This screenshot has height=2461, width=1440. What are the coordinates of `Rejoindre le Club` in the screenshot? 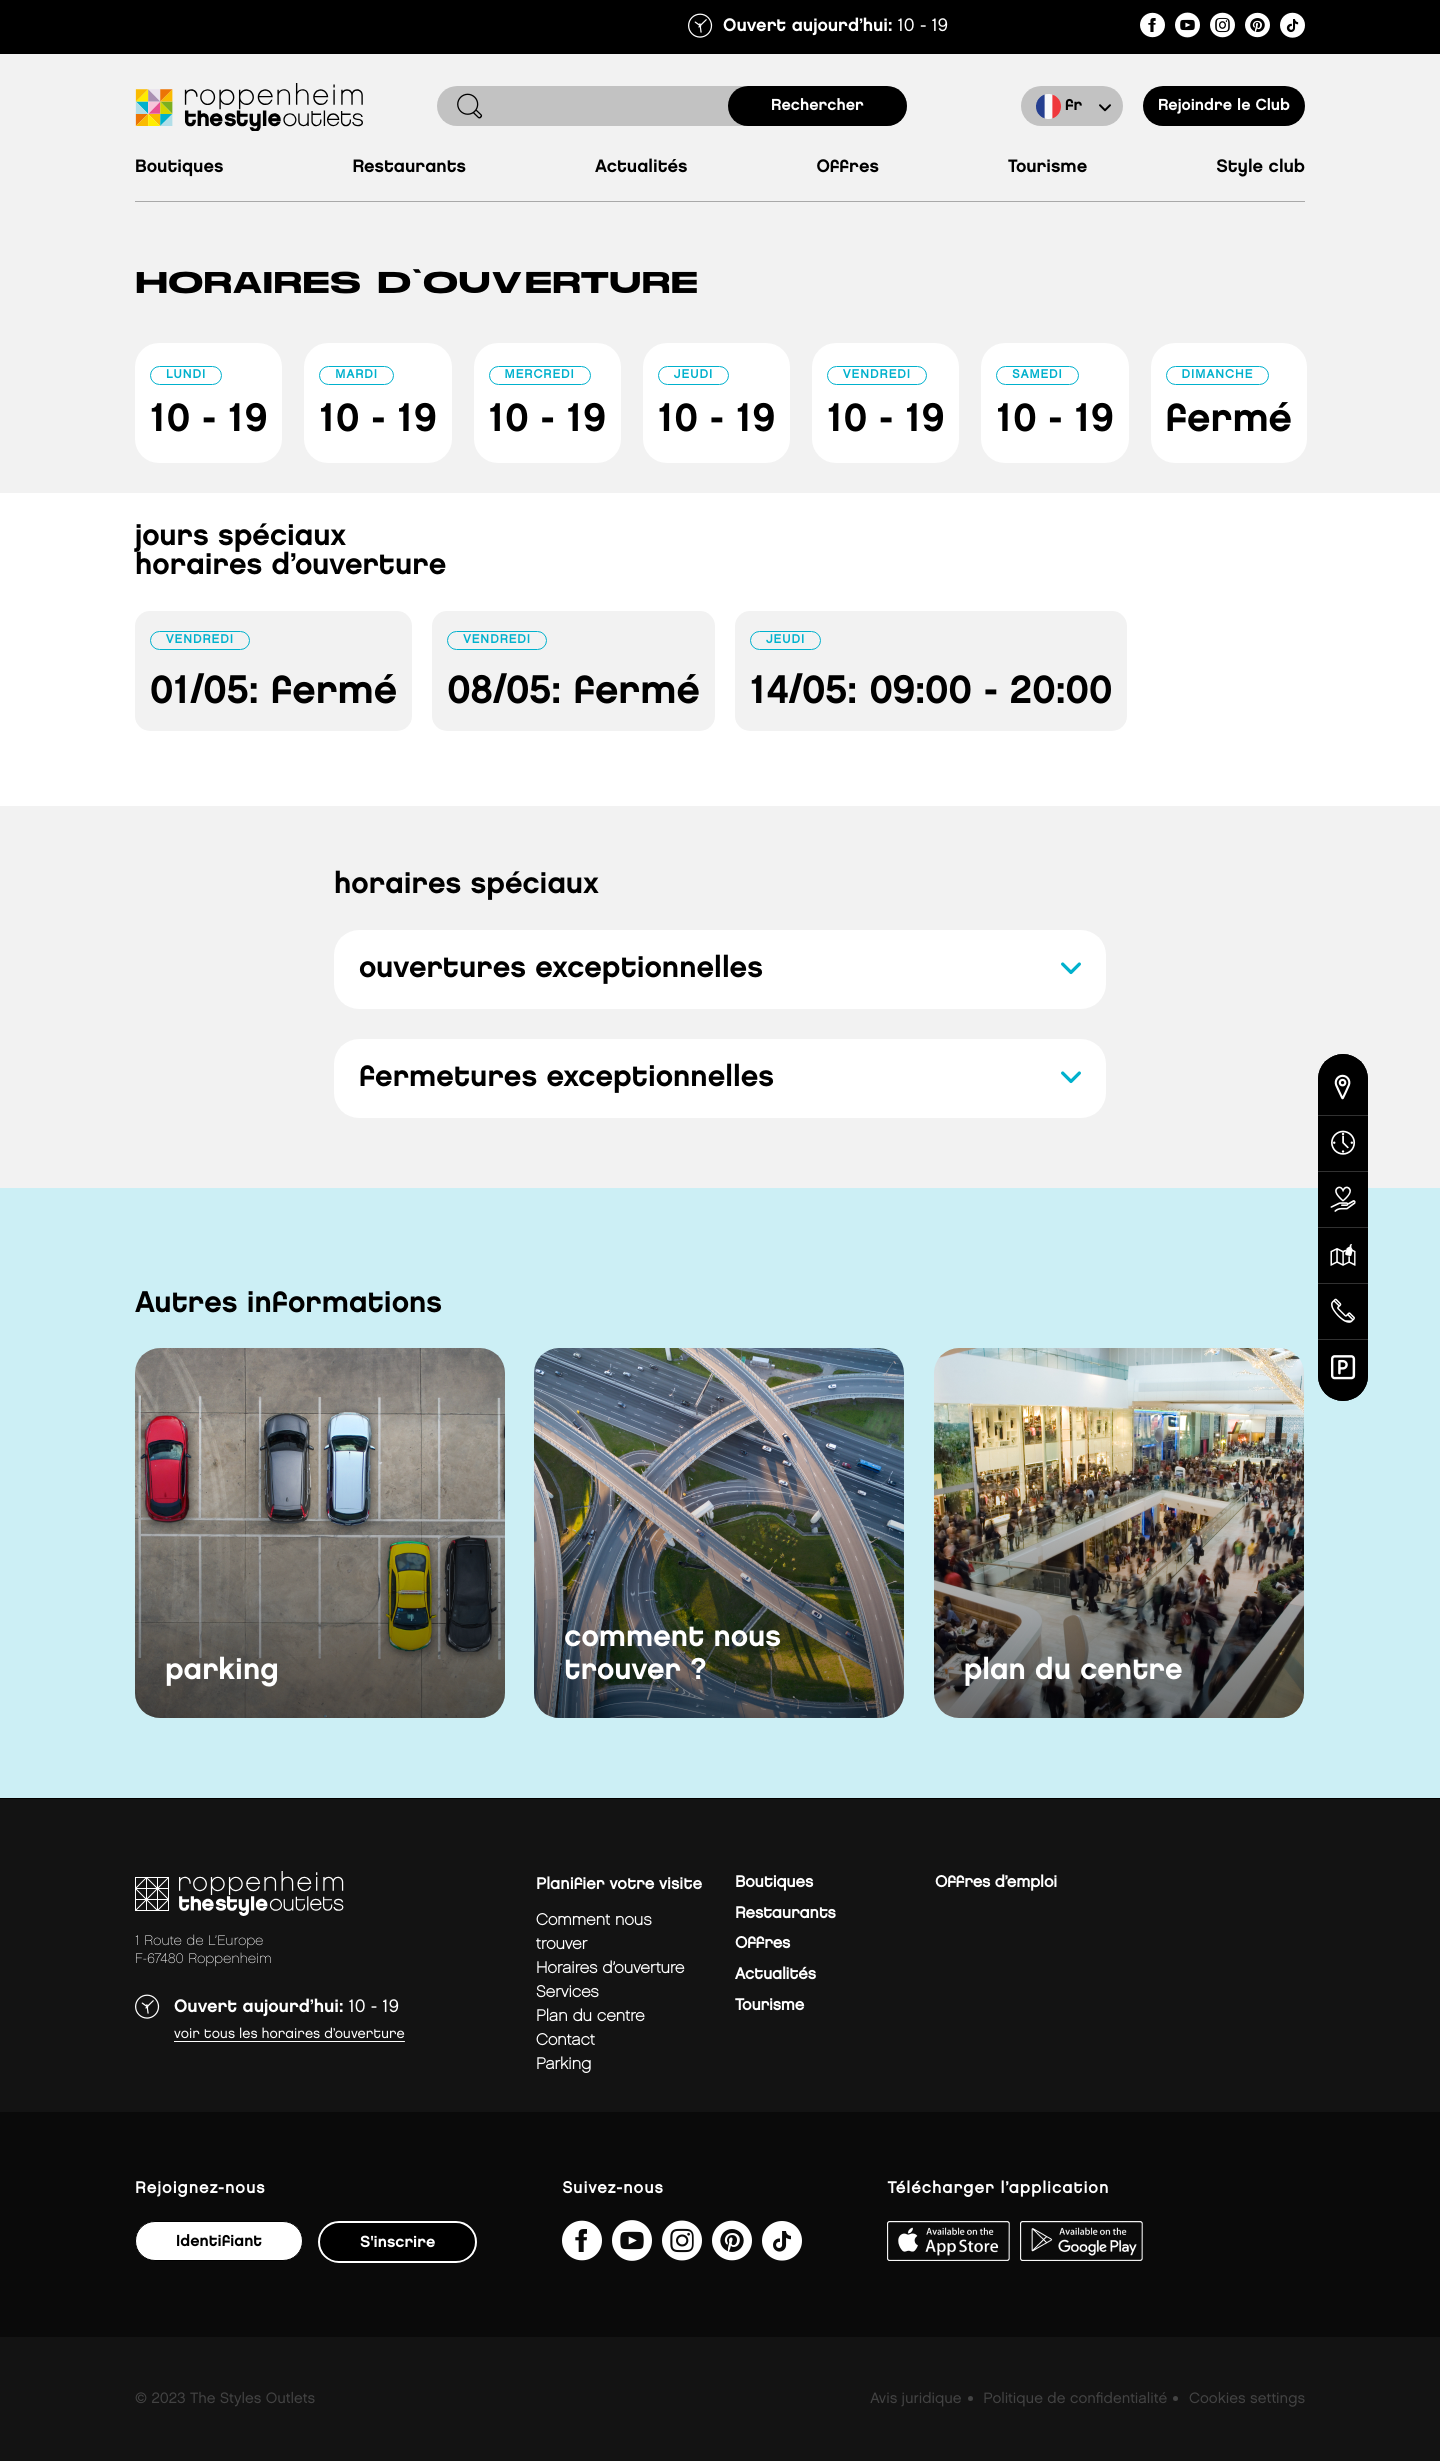 It's located at (1224, 105).